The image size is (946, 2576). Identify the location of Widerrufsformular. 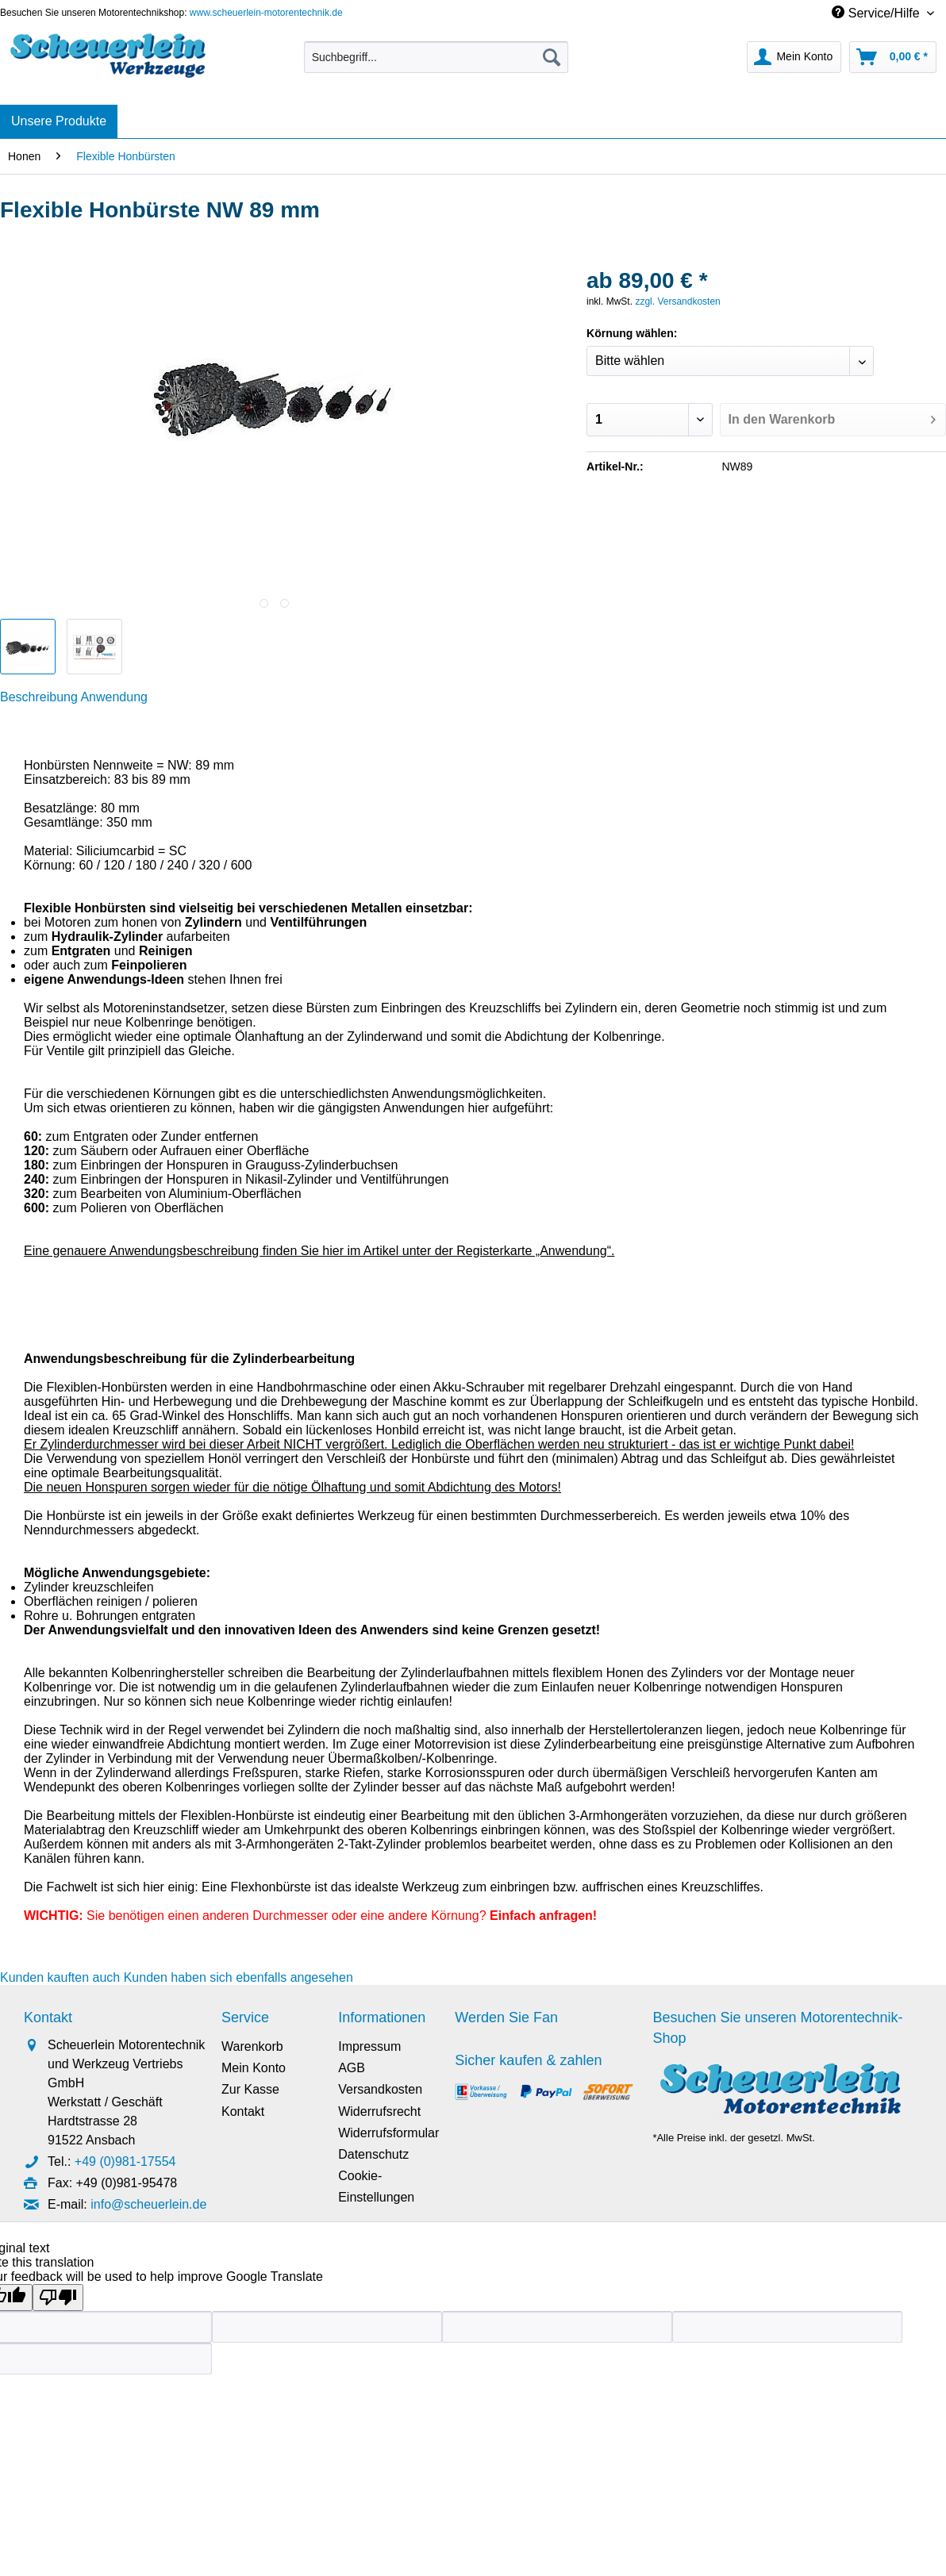
(388, 2133).